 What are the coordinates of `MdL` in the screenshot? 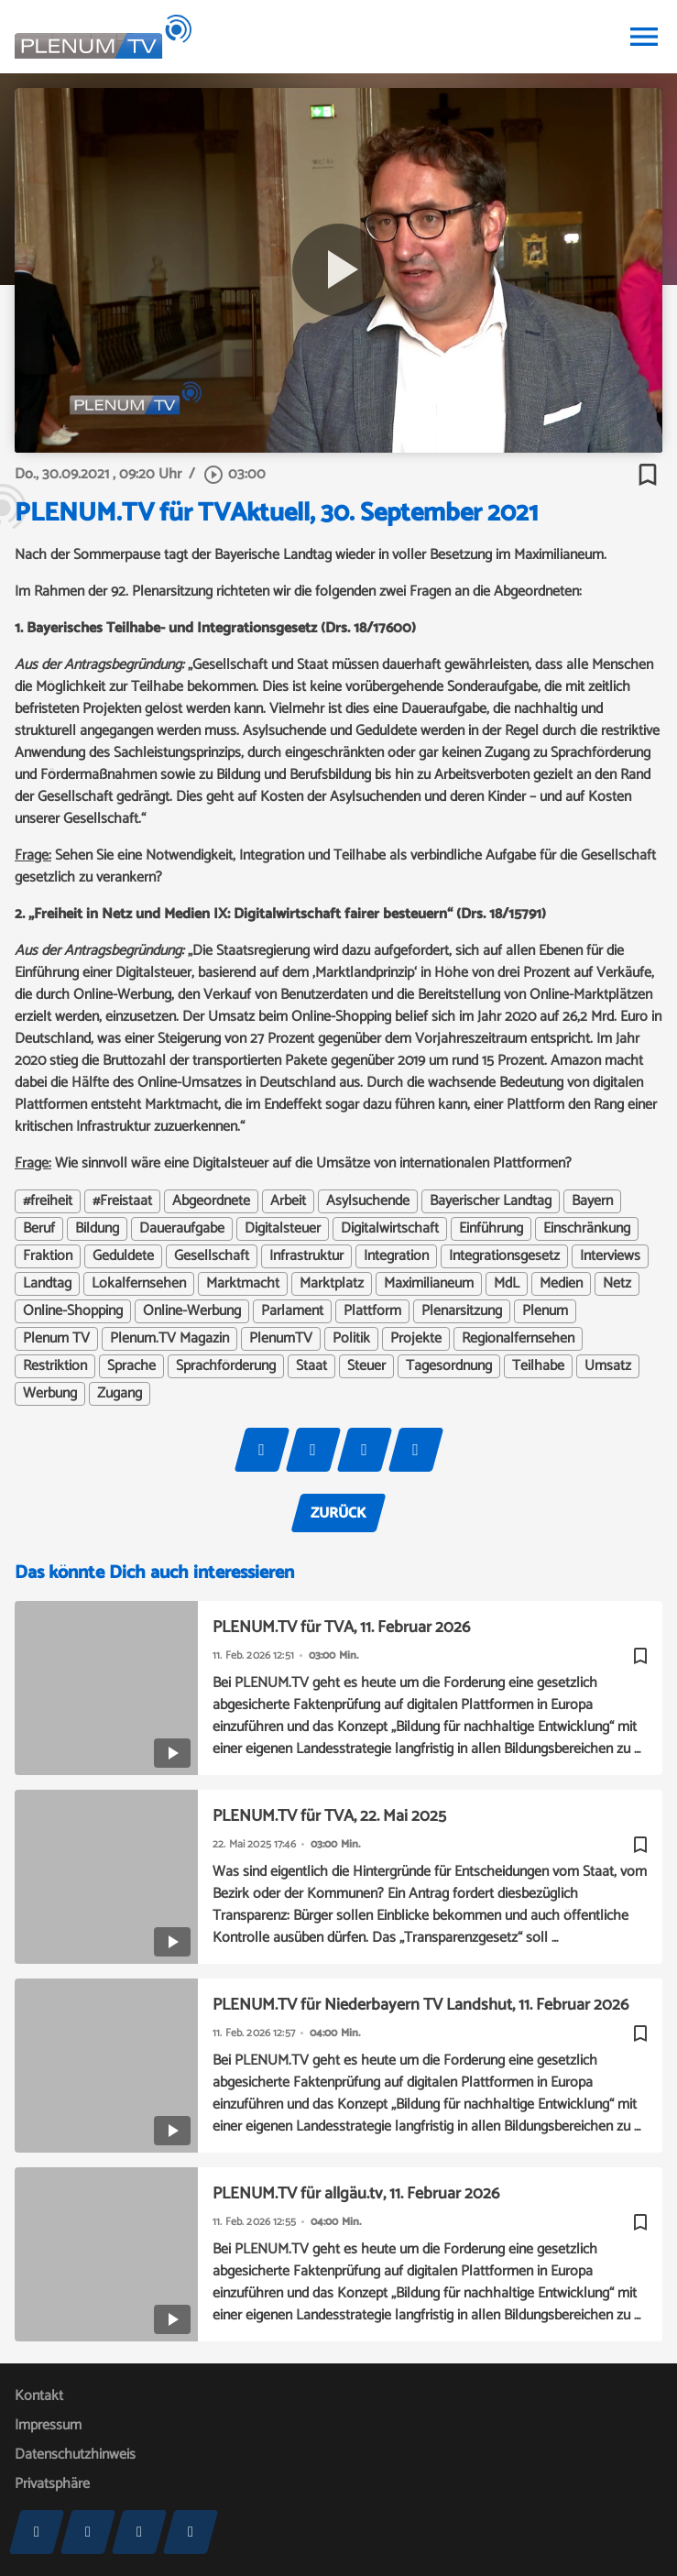 It's located at (506, 1284).